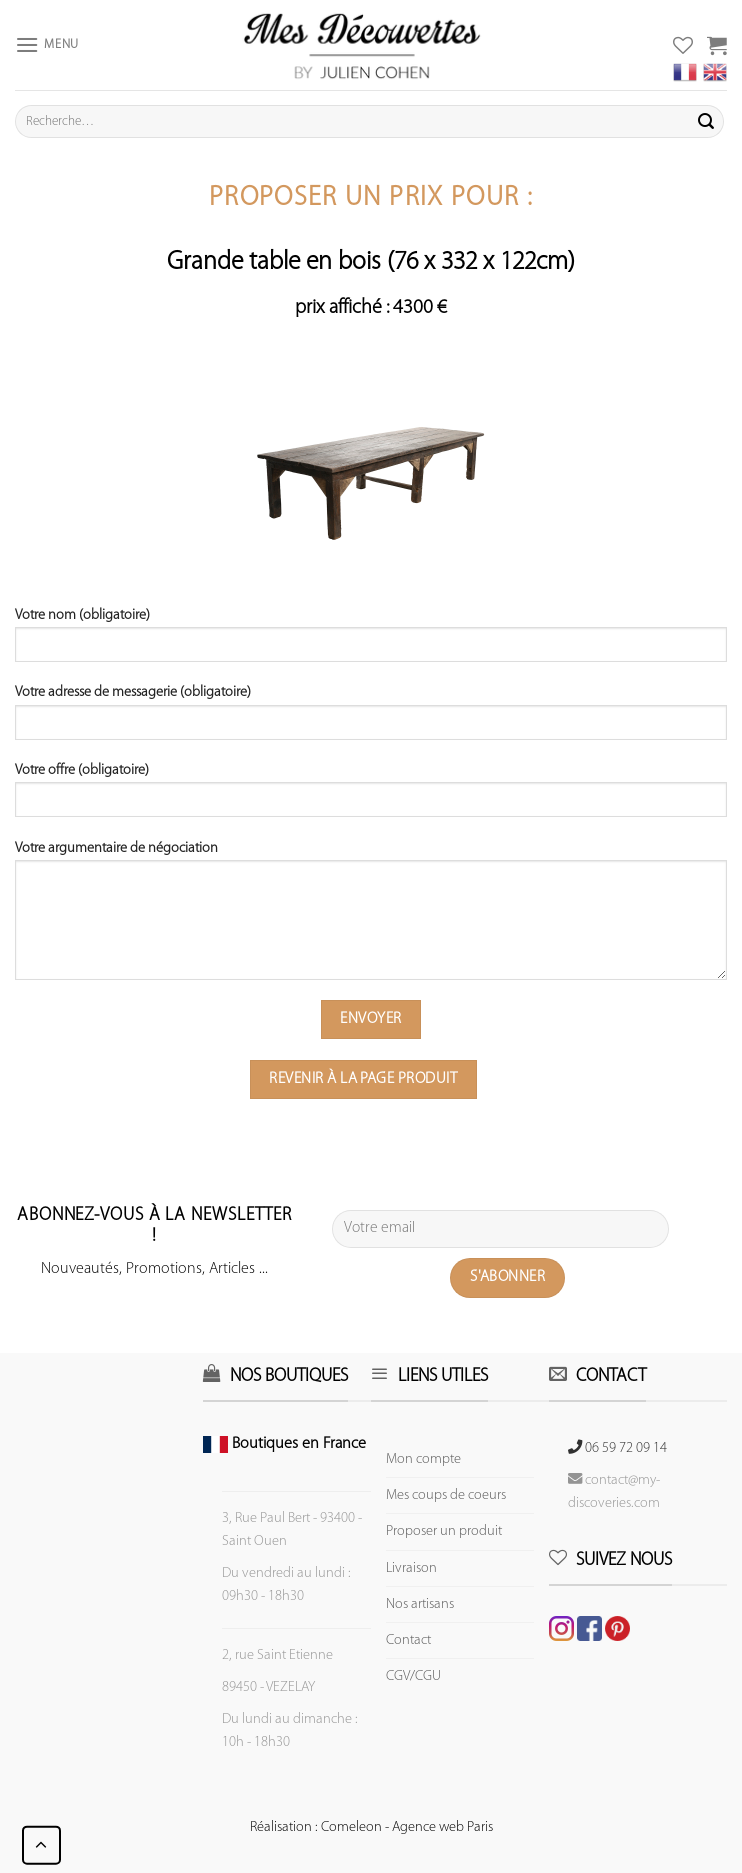 This screenshot has height=1873, width=742. Describe the element at coordinates (413, 1676) in the screenshot. I see `CGV/CGU` at that location.